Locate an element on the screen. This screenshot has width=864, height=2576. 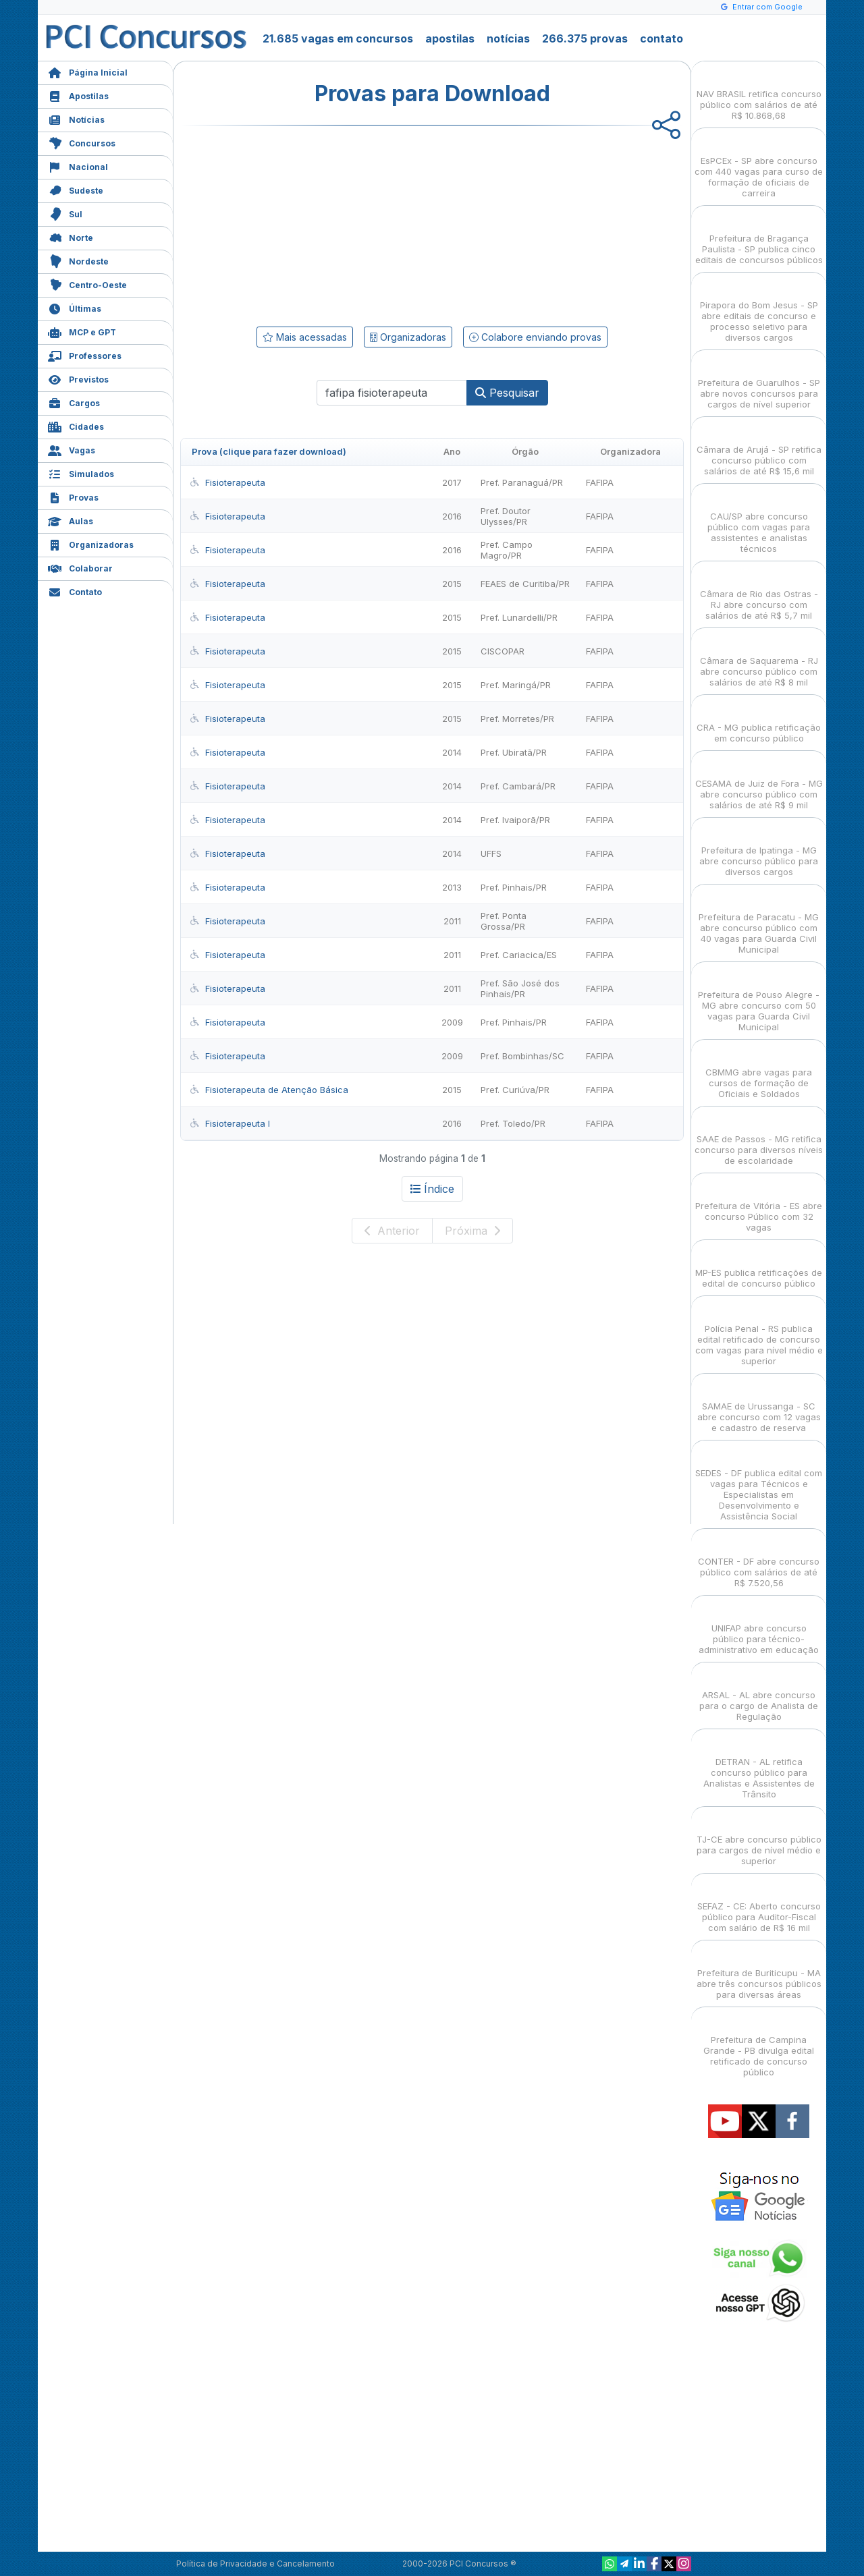
Prefeitura de Paracatu - MG abre concurso público com 40 vagas para Guarda Civil Municipal is located at coordinates (759, 921).